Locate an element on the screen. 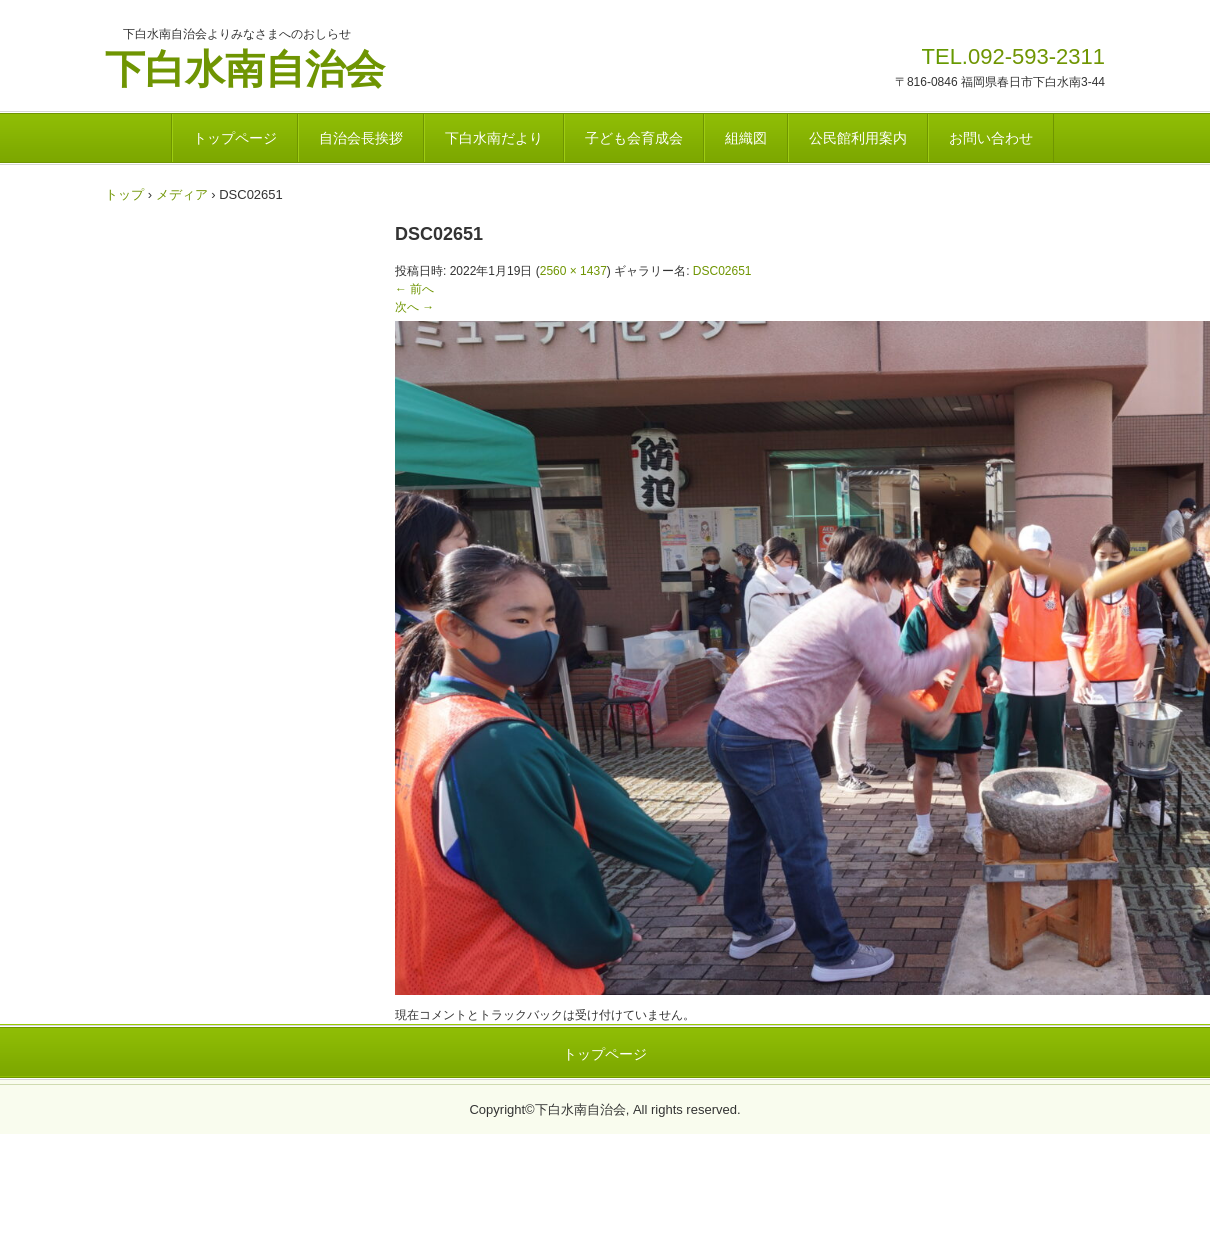 The width and height of the screenshot is (1210, 1240). お問い合わせ is located at coordinates (991, 138).